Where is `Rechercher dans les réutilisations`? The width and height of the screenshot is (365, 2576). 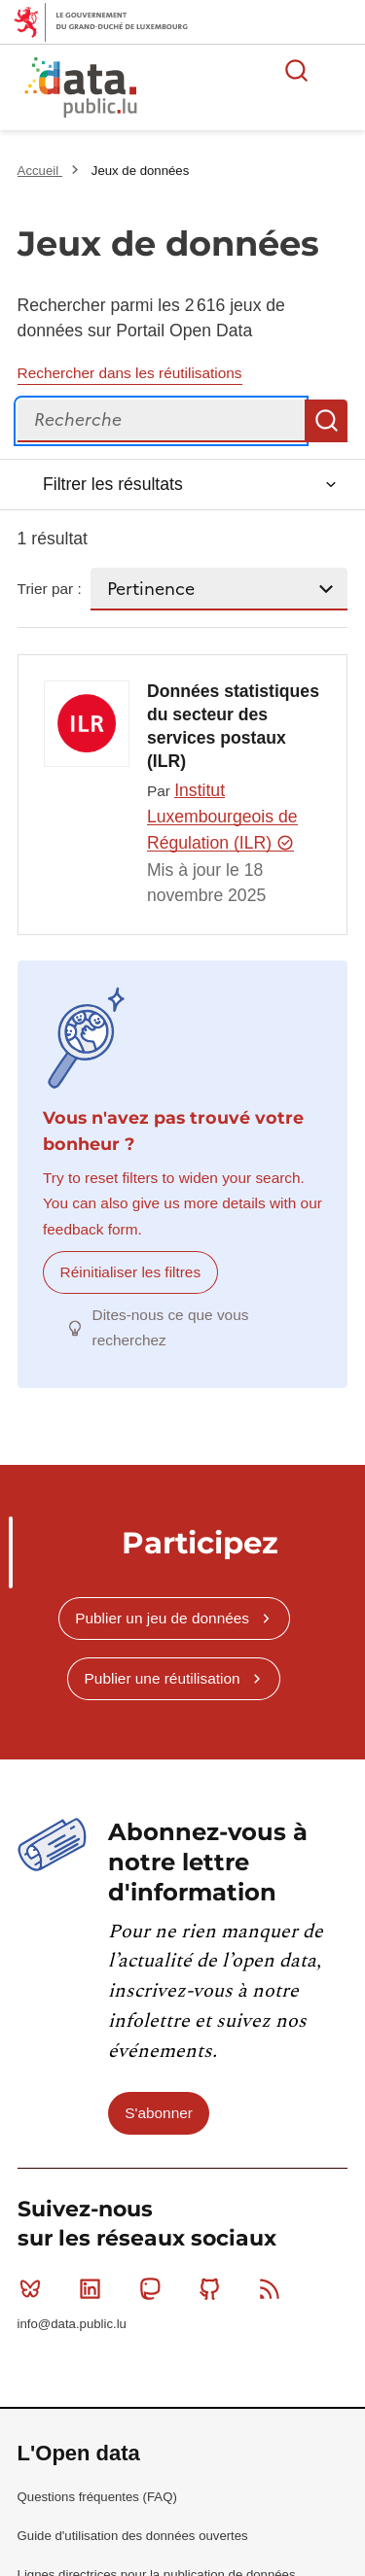
Rechercher dans les réutilisations is located at coordinates (130, 373).